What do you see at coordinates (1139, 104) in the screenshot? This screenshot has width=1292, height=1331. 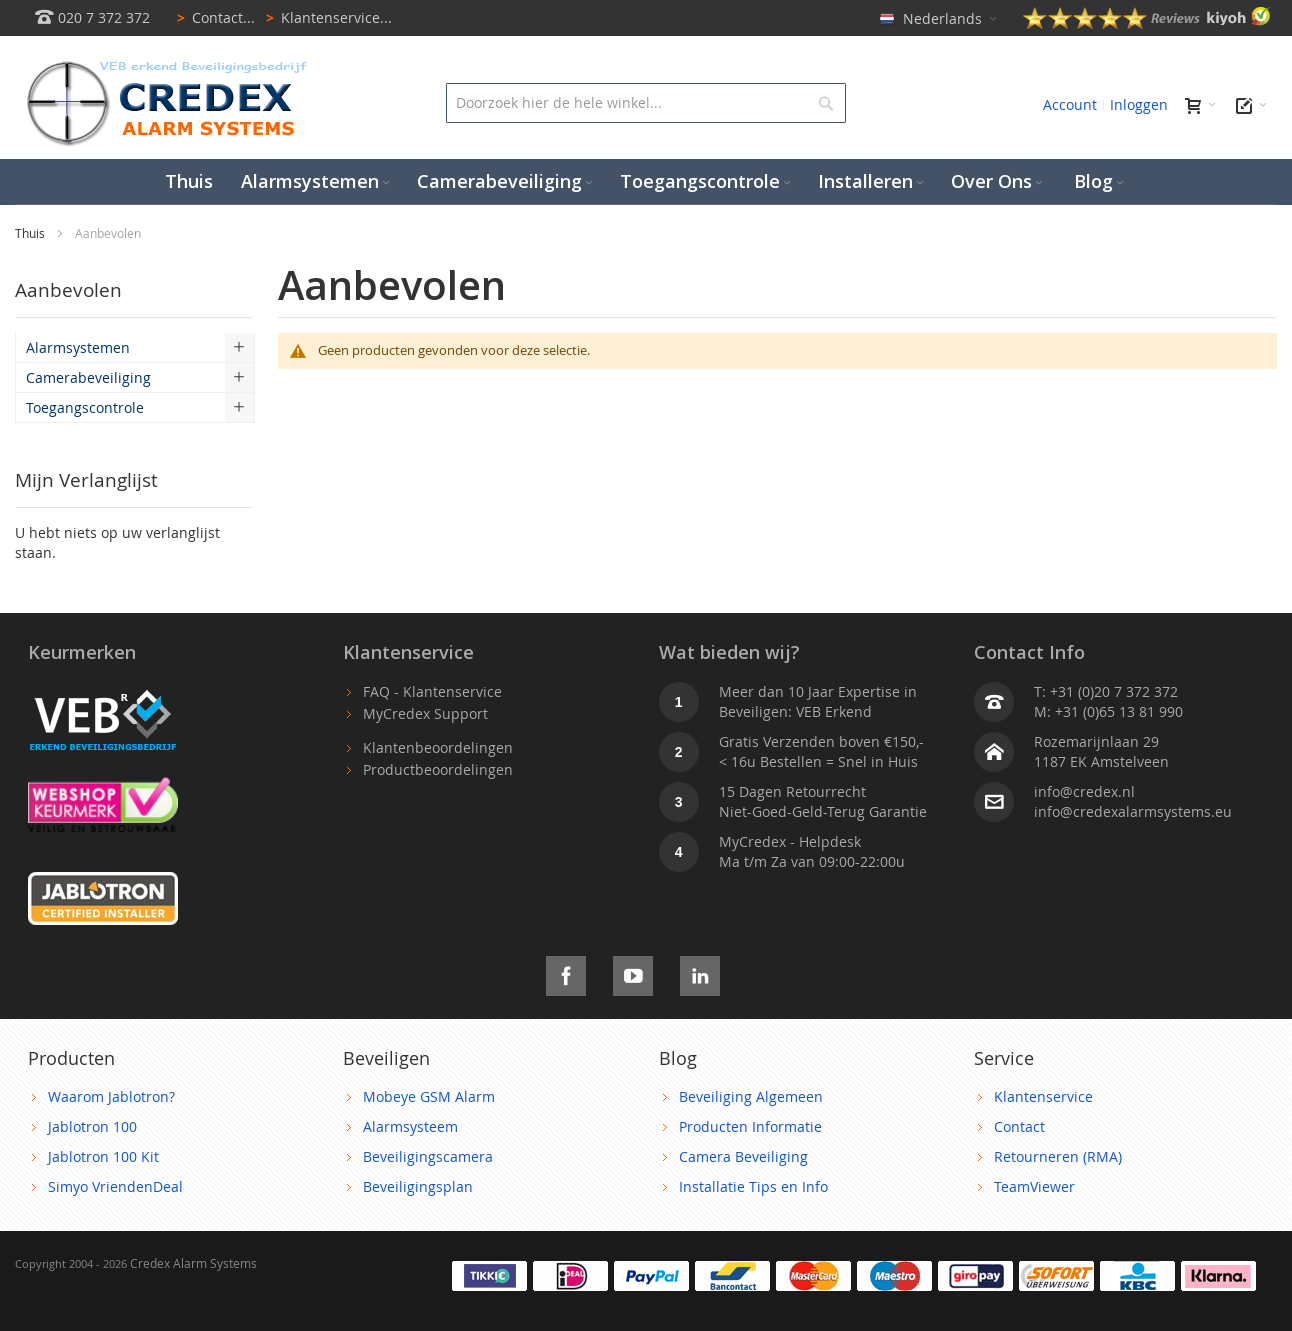 I see `Inloggen` at bounding box center [1139, 104].